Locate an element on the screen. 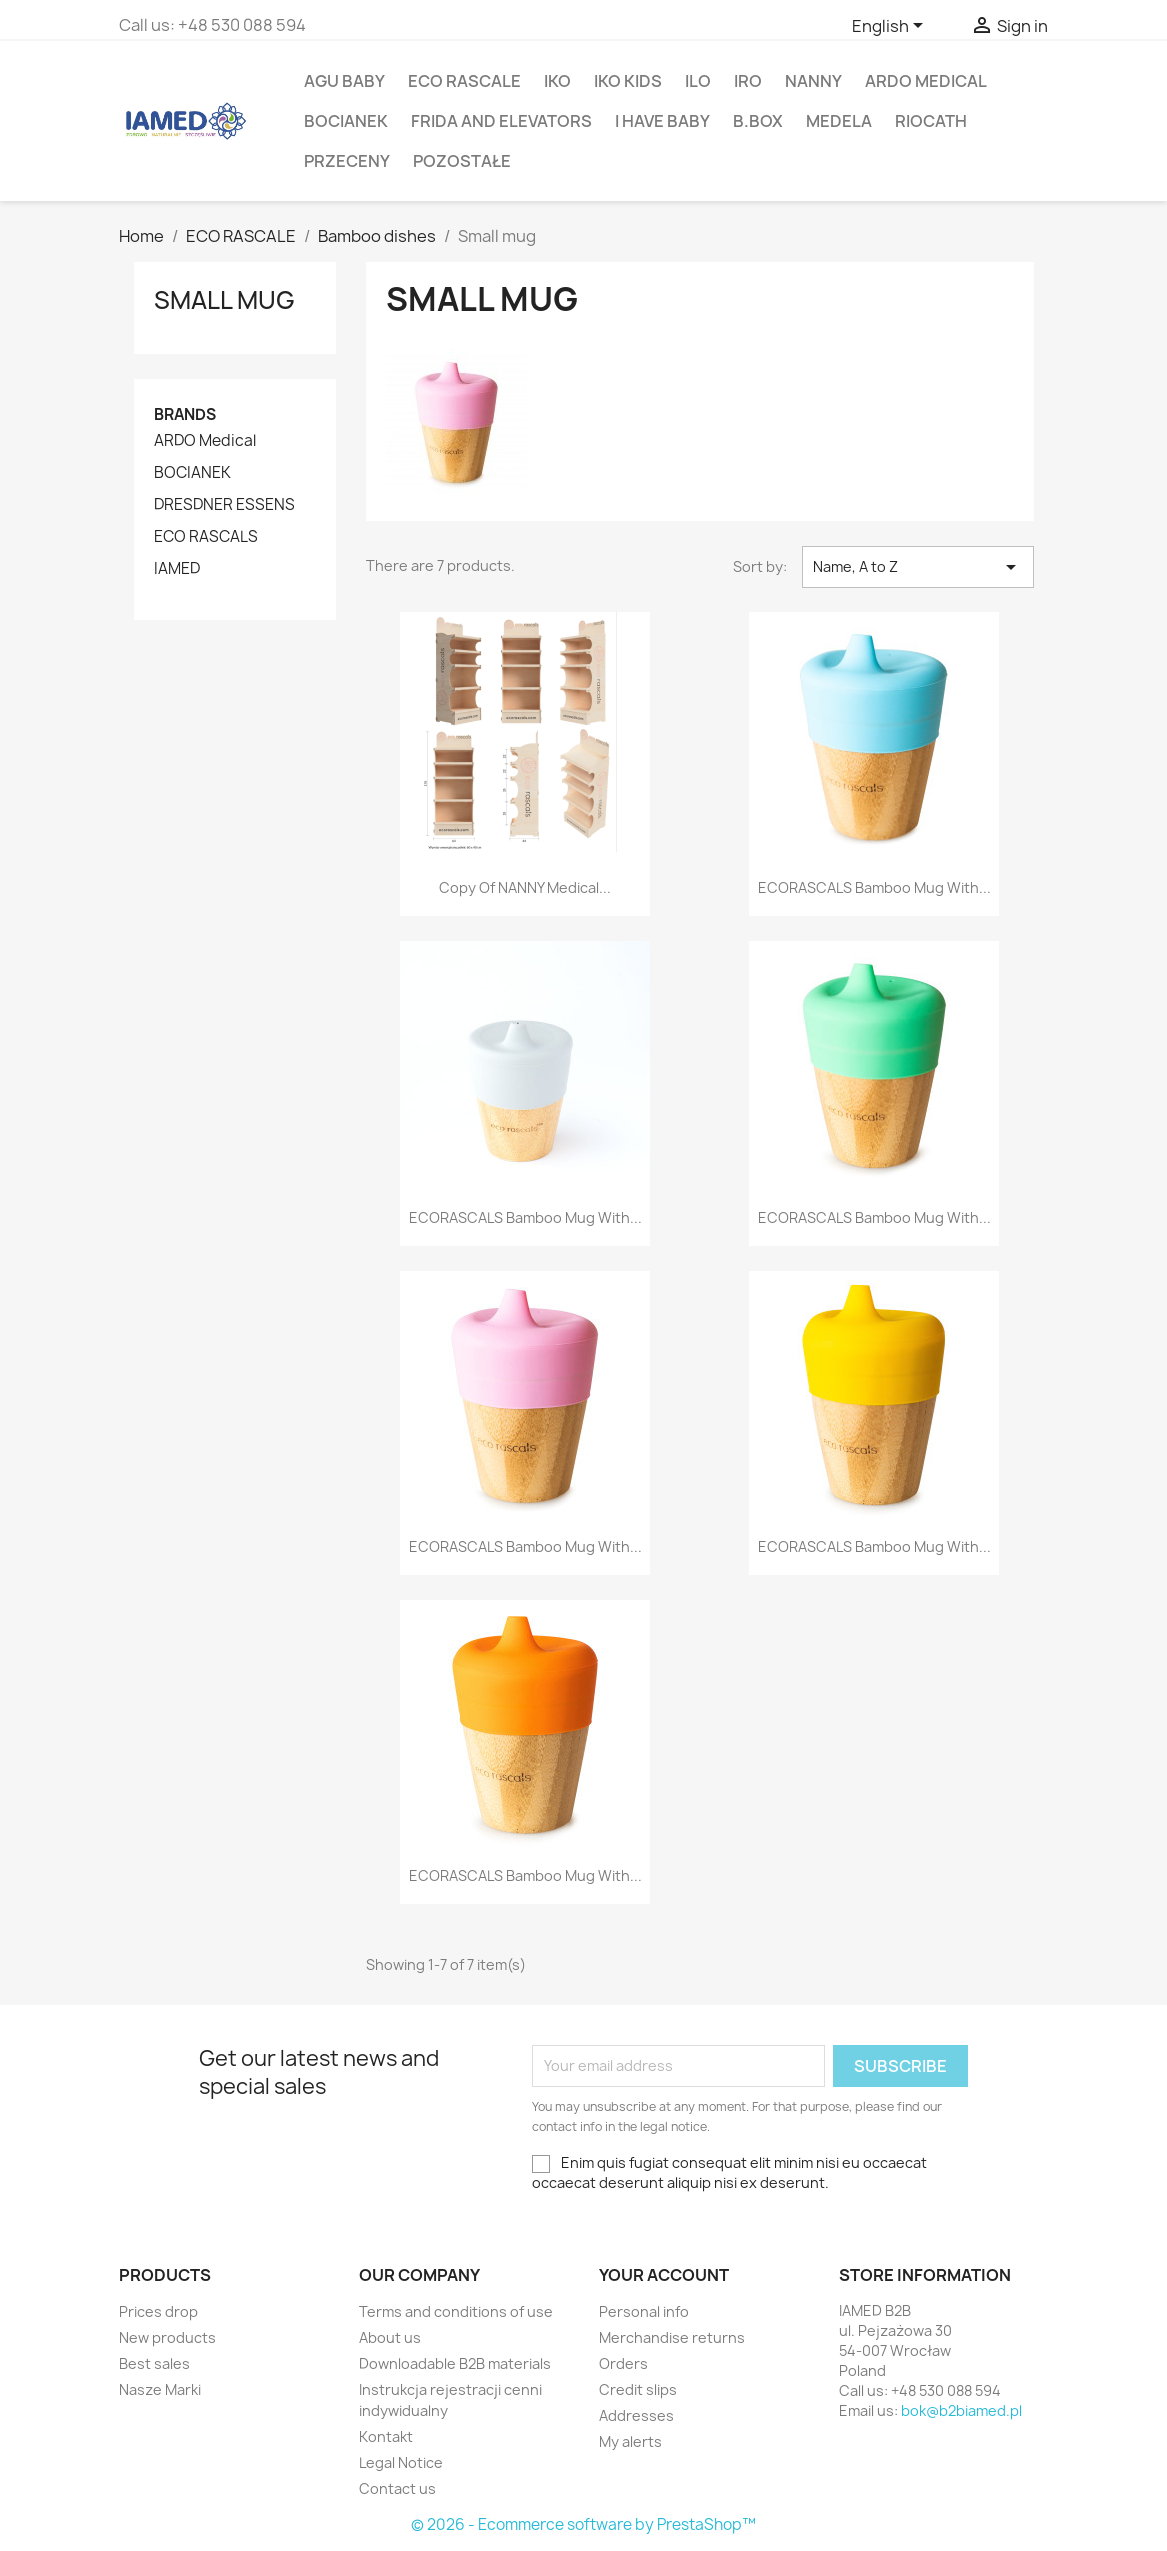 Image resolution: width=1167 pixels, height=2551 pixels. NANNY is located at coordinates (813, 81).